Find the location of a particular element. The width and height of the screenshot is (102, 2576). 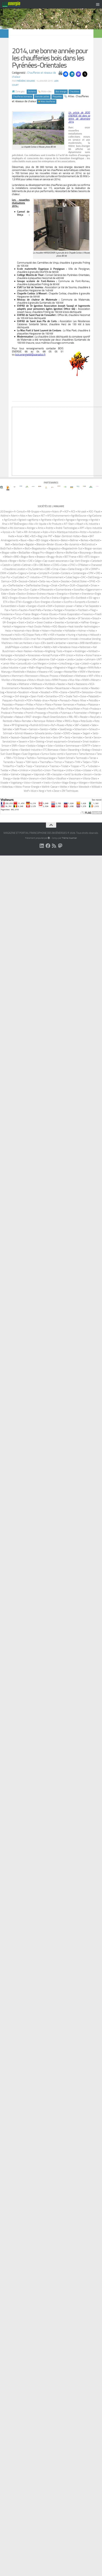

Spanner is located at coordinates (4, 749).